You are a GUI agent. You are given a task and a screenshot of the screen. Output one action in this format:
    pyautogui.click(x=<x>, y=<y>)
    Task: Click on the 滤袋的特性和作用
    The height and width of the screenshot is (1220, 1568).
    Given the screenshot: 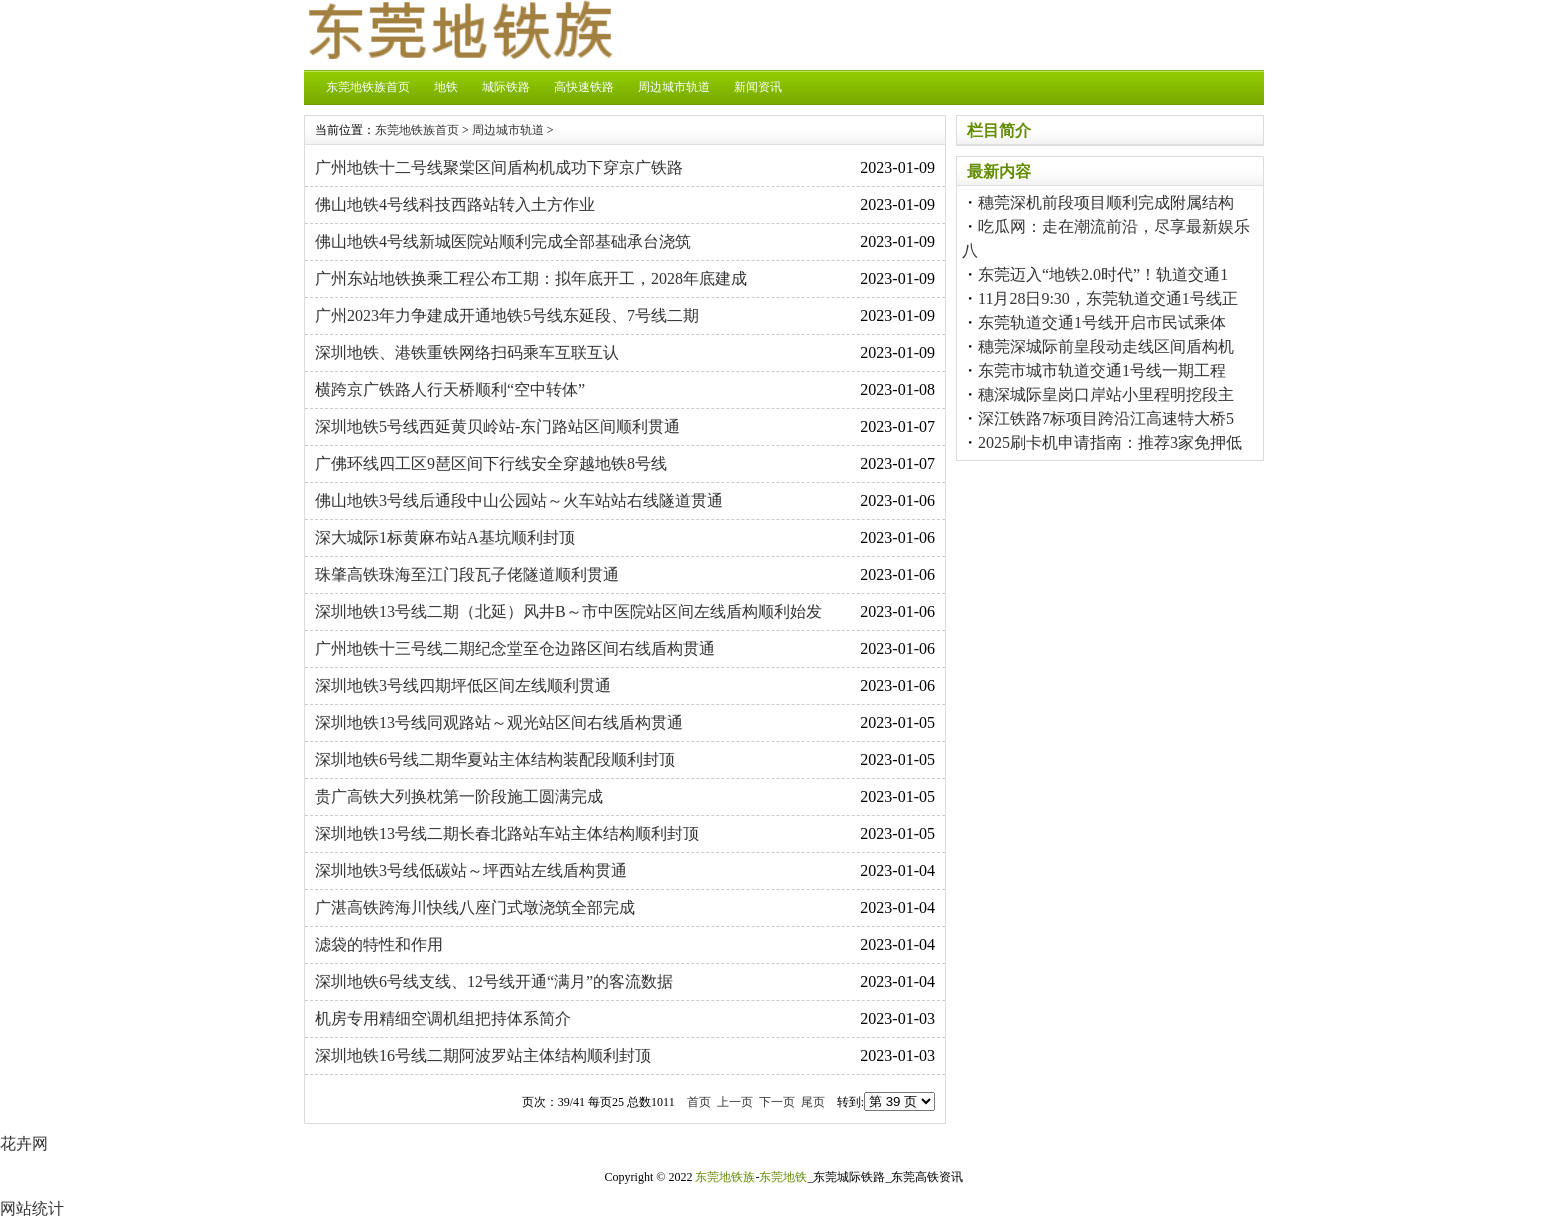 What is the action you would take?
    pyautogui.click(x=379, y=944)
    